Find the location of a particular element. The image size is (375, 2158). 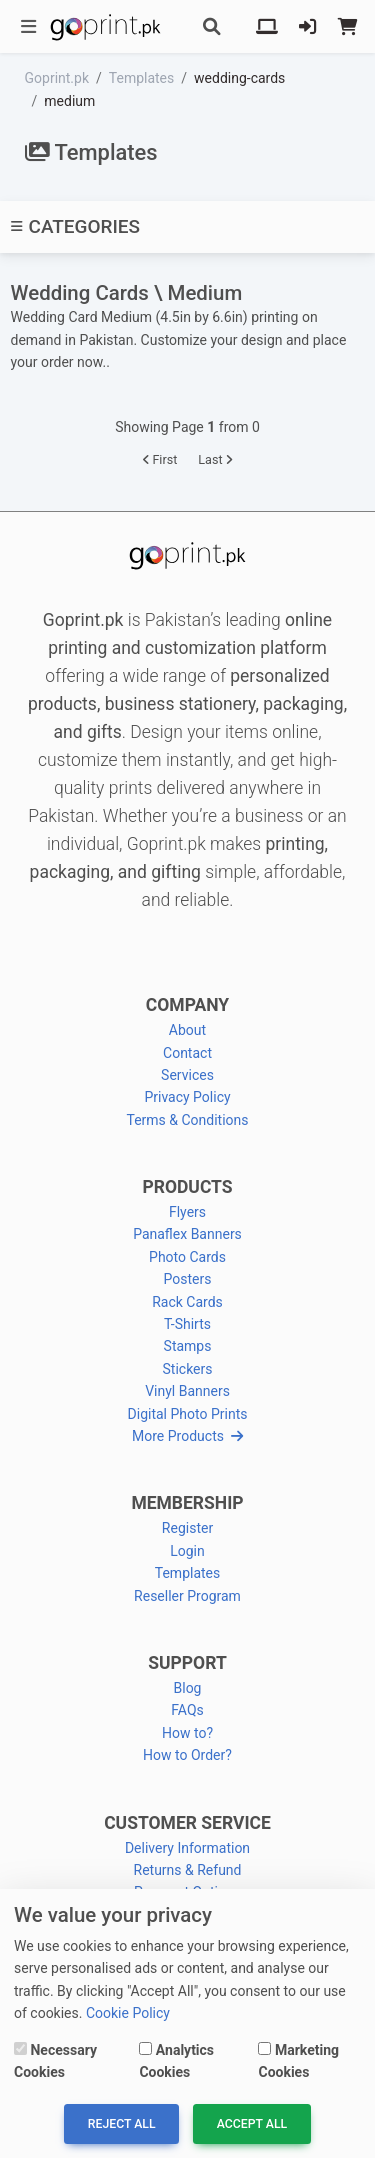

Delivery Information is located at coordinates (187, 1848).